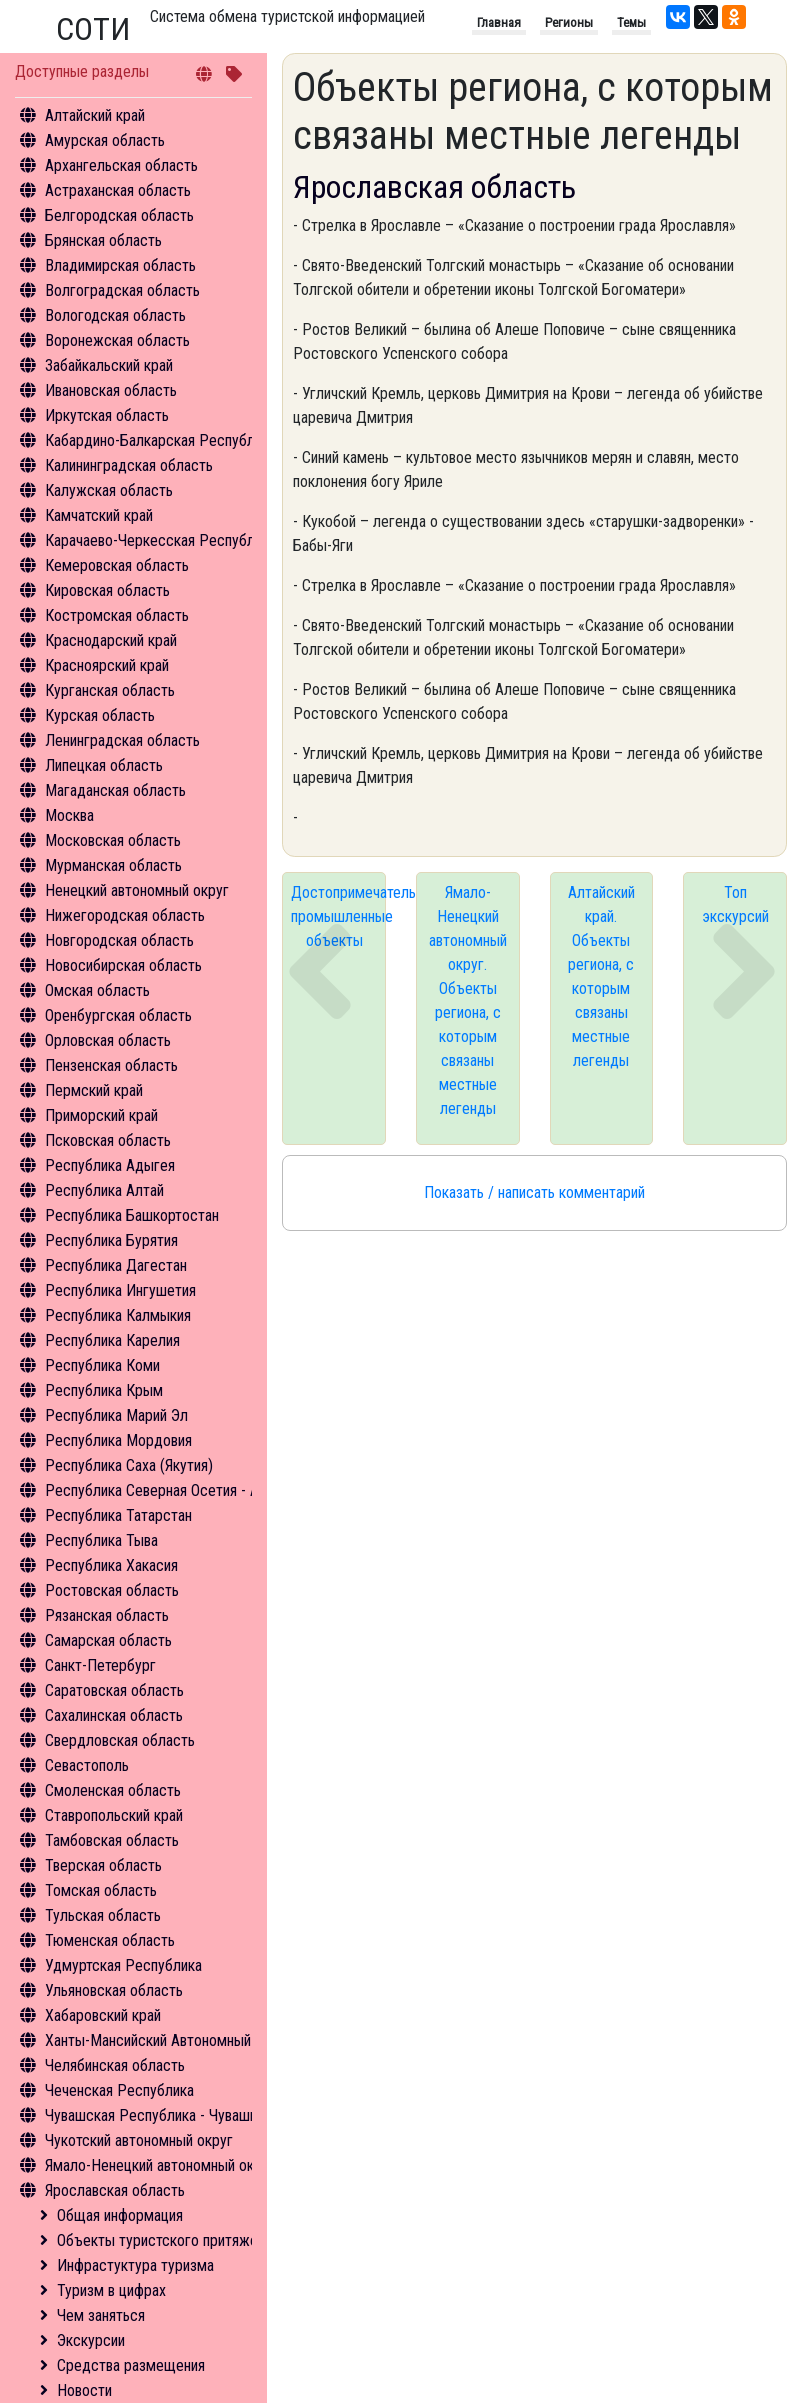  Describe the element at coordinates (119, 215) in the screenshot. I see `Белгородская область` at that location.